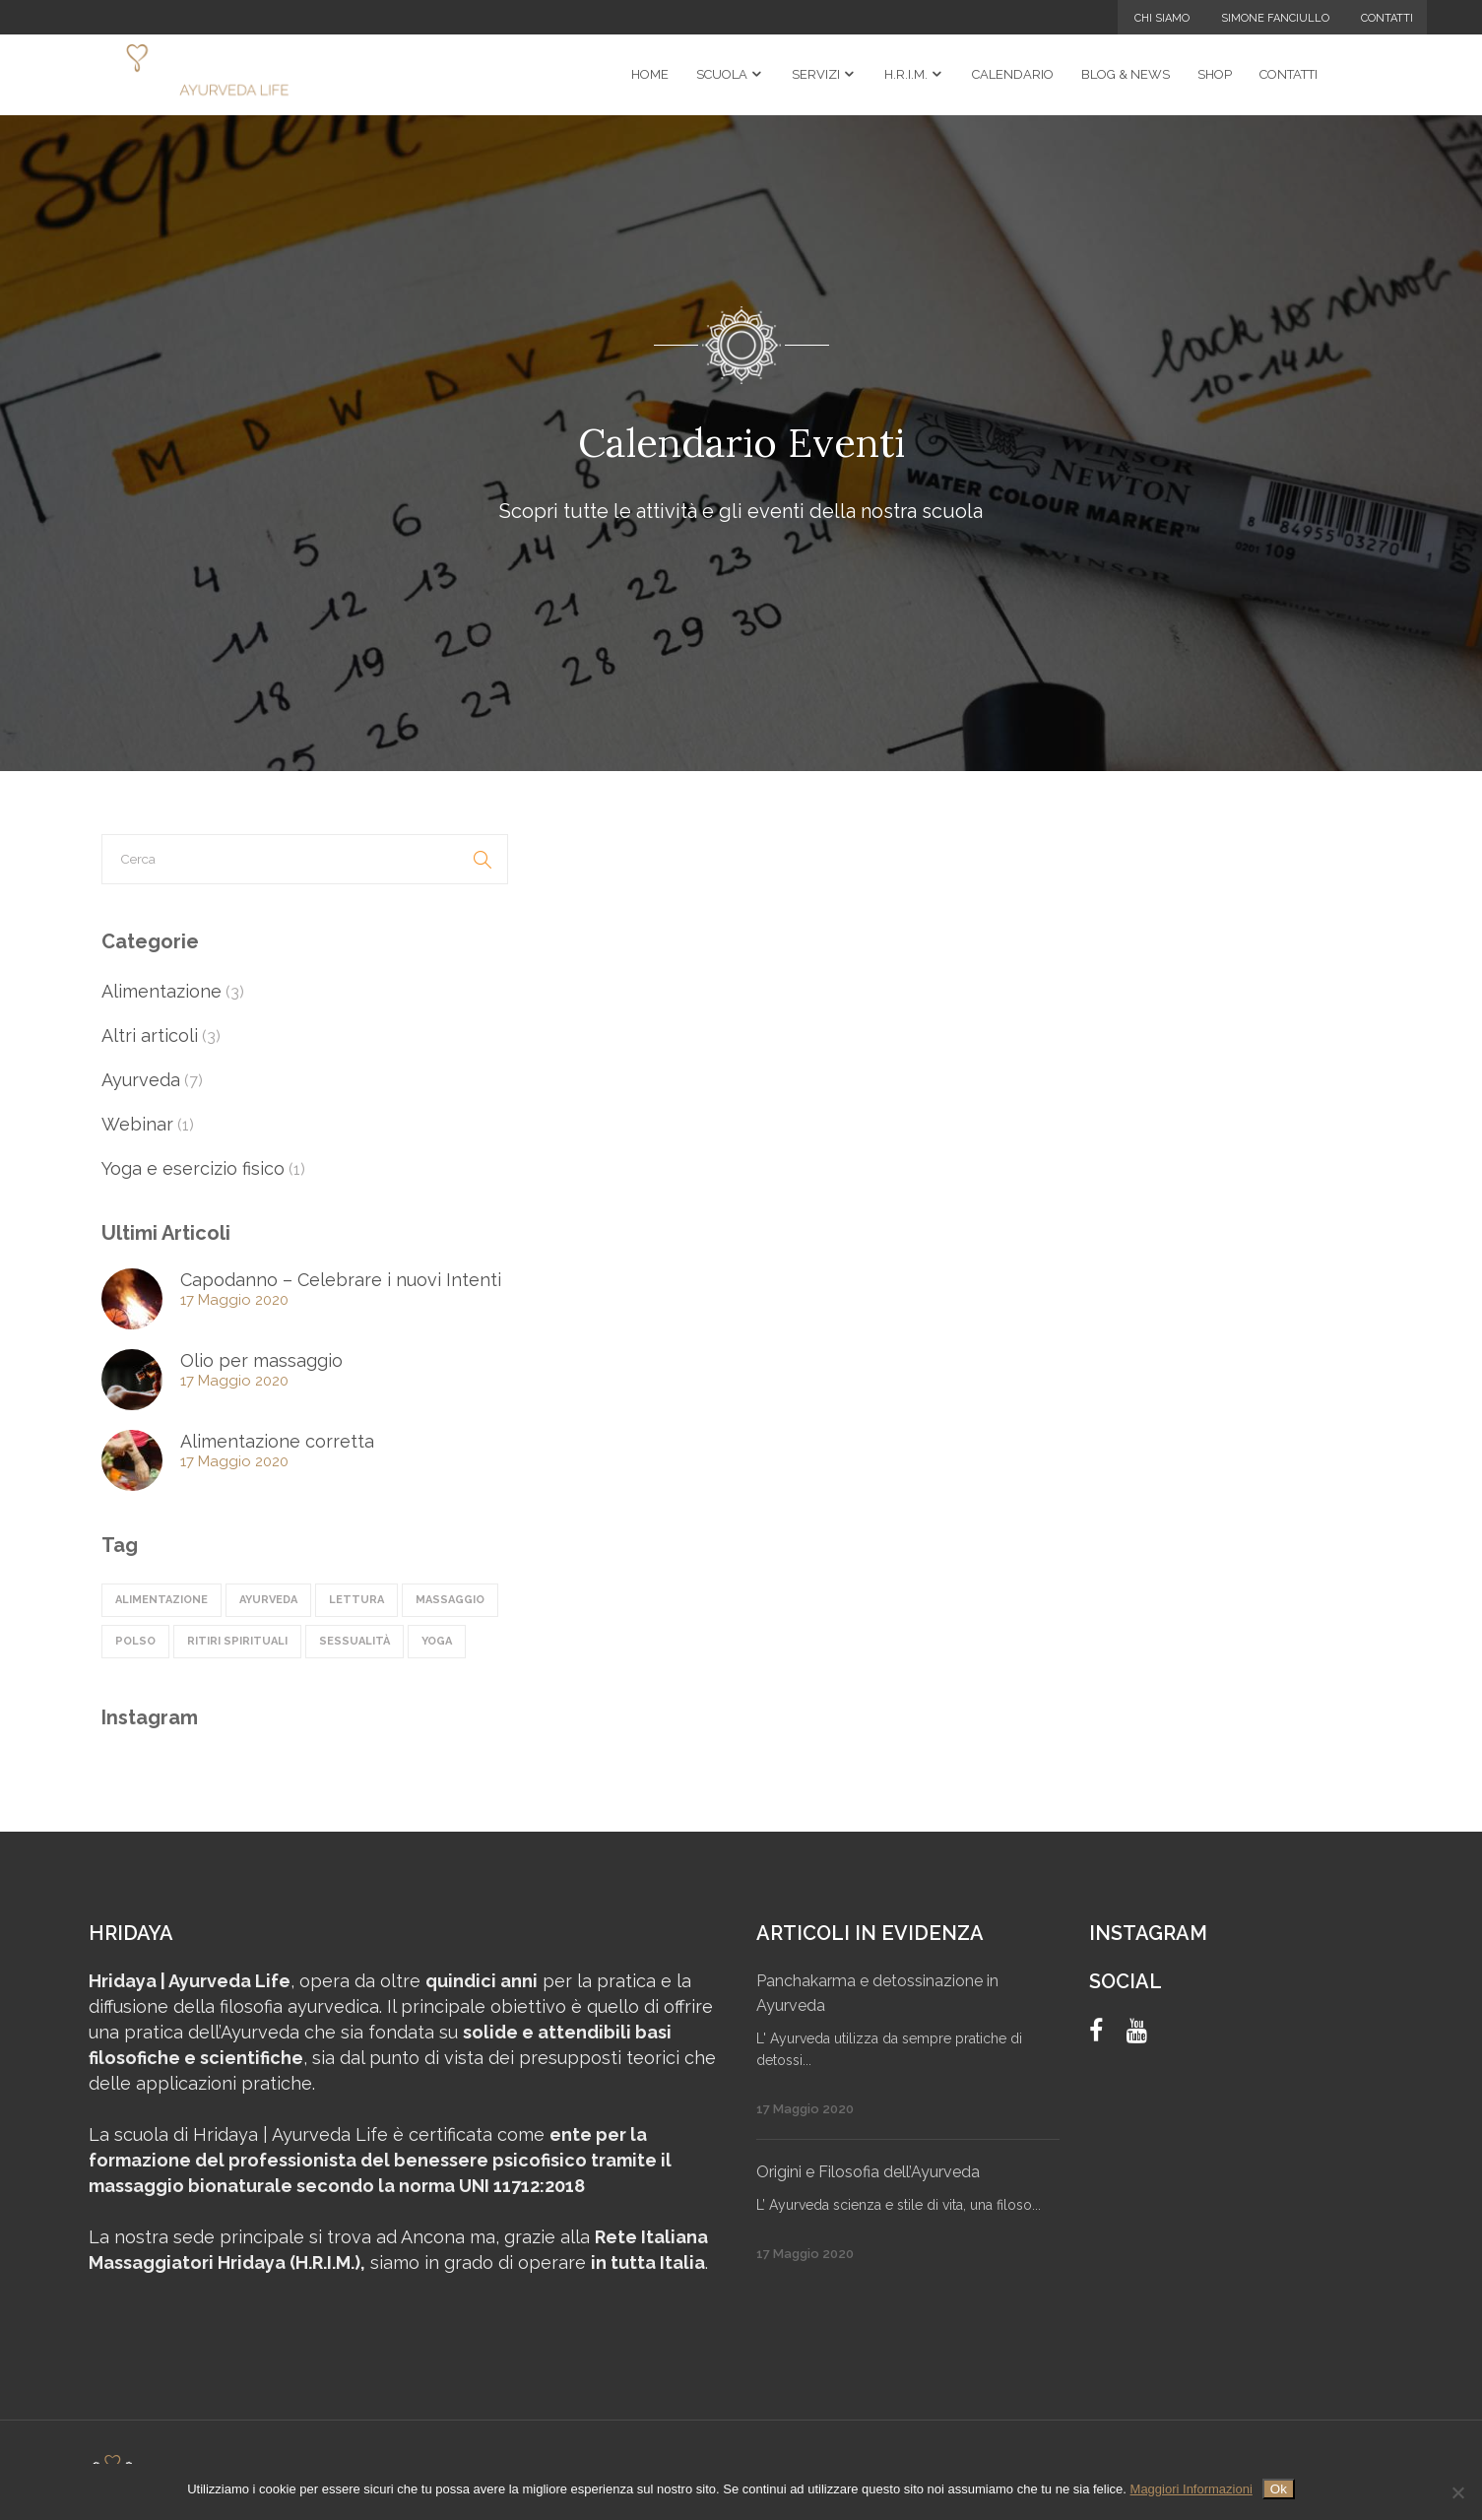 The width and height of the screenshot is (1482, 2520). I want to click on Alimentazione, so click(161, 991).